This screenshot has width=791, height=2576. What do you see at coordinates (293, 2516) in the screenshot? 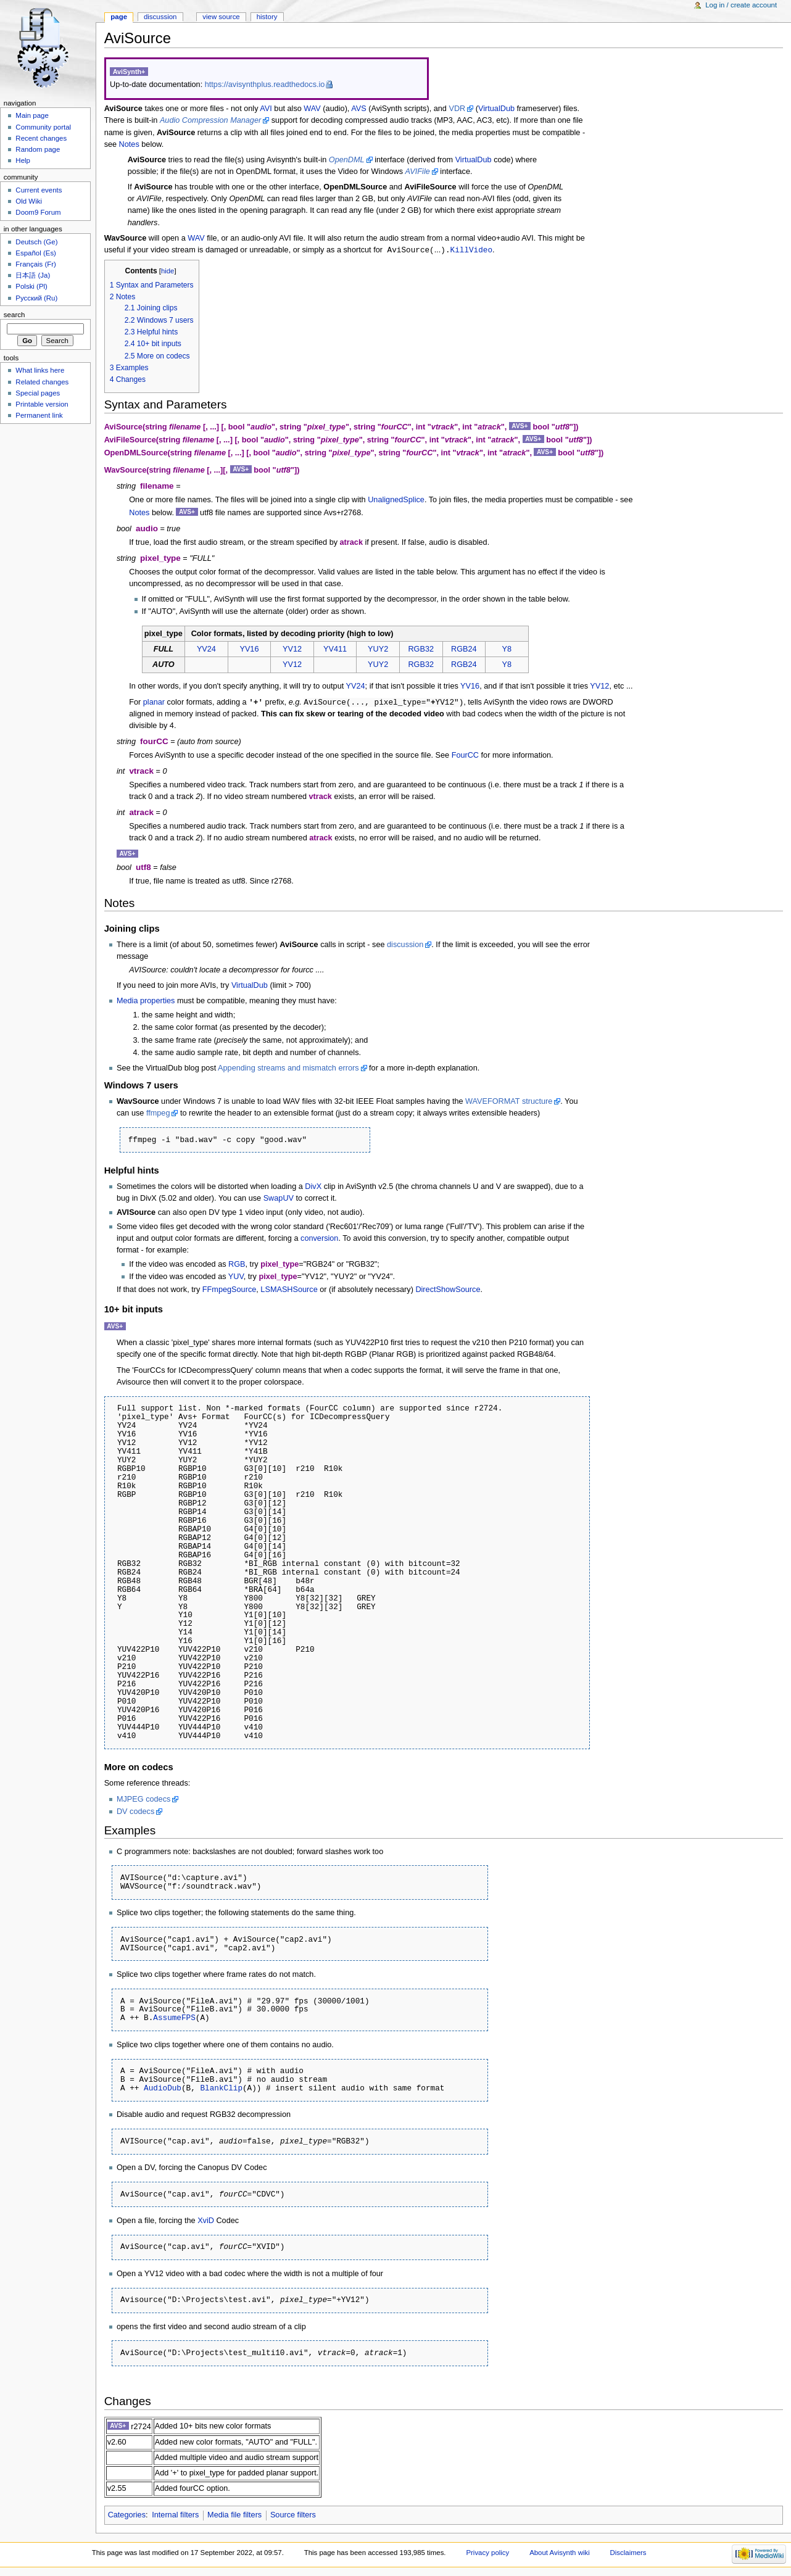
I see `Source filters` at bounding box center [293, 2516].